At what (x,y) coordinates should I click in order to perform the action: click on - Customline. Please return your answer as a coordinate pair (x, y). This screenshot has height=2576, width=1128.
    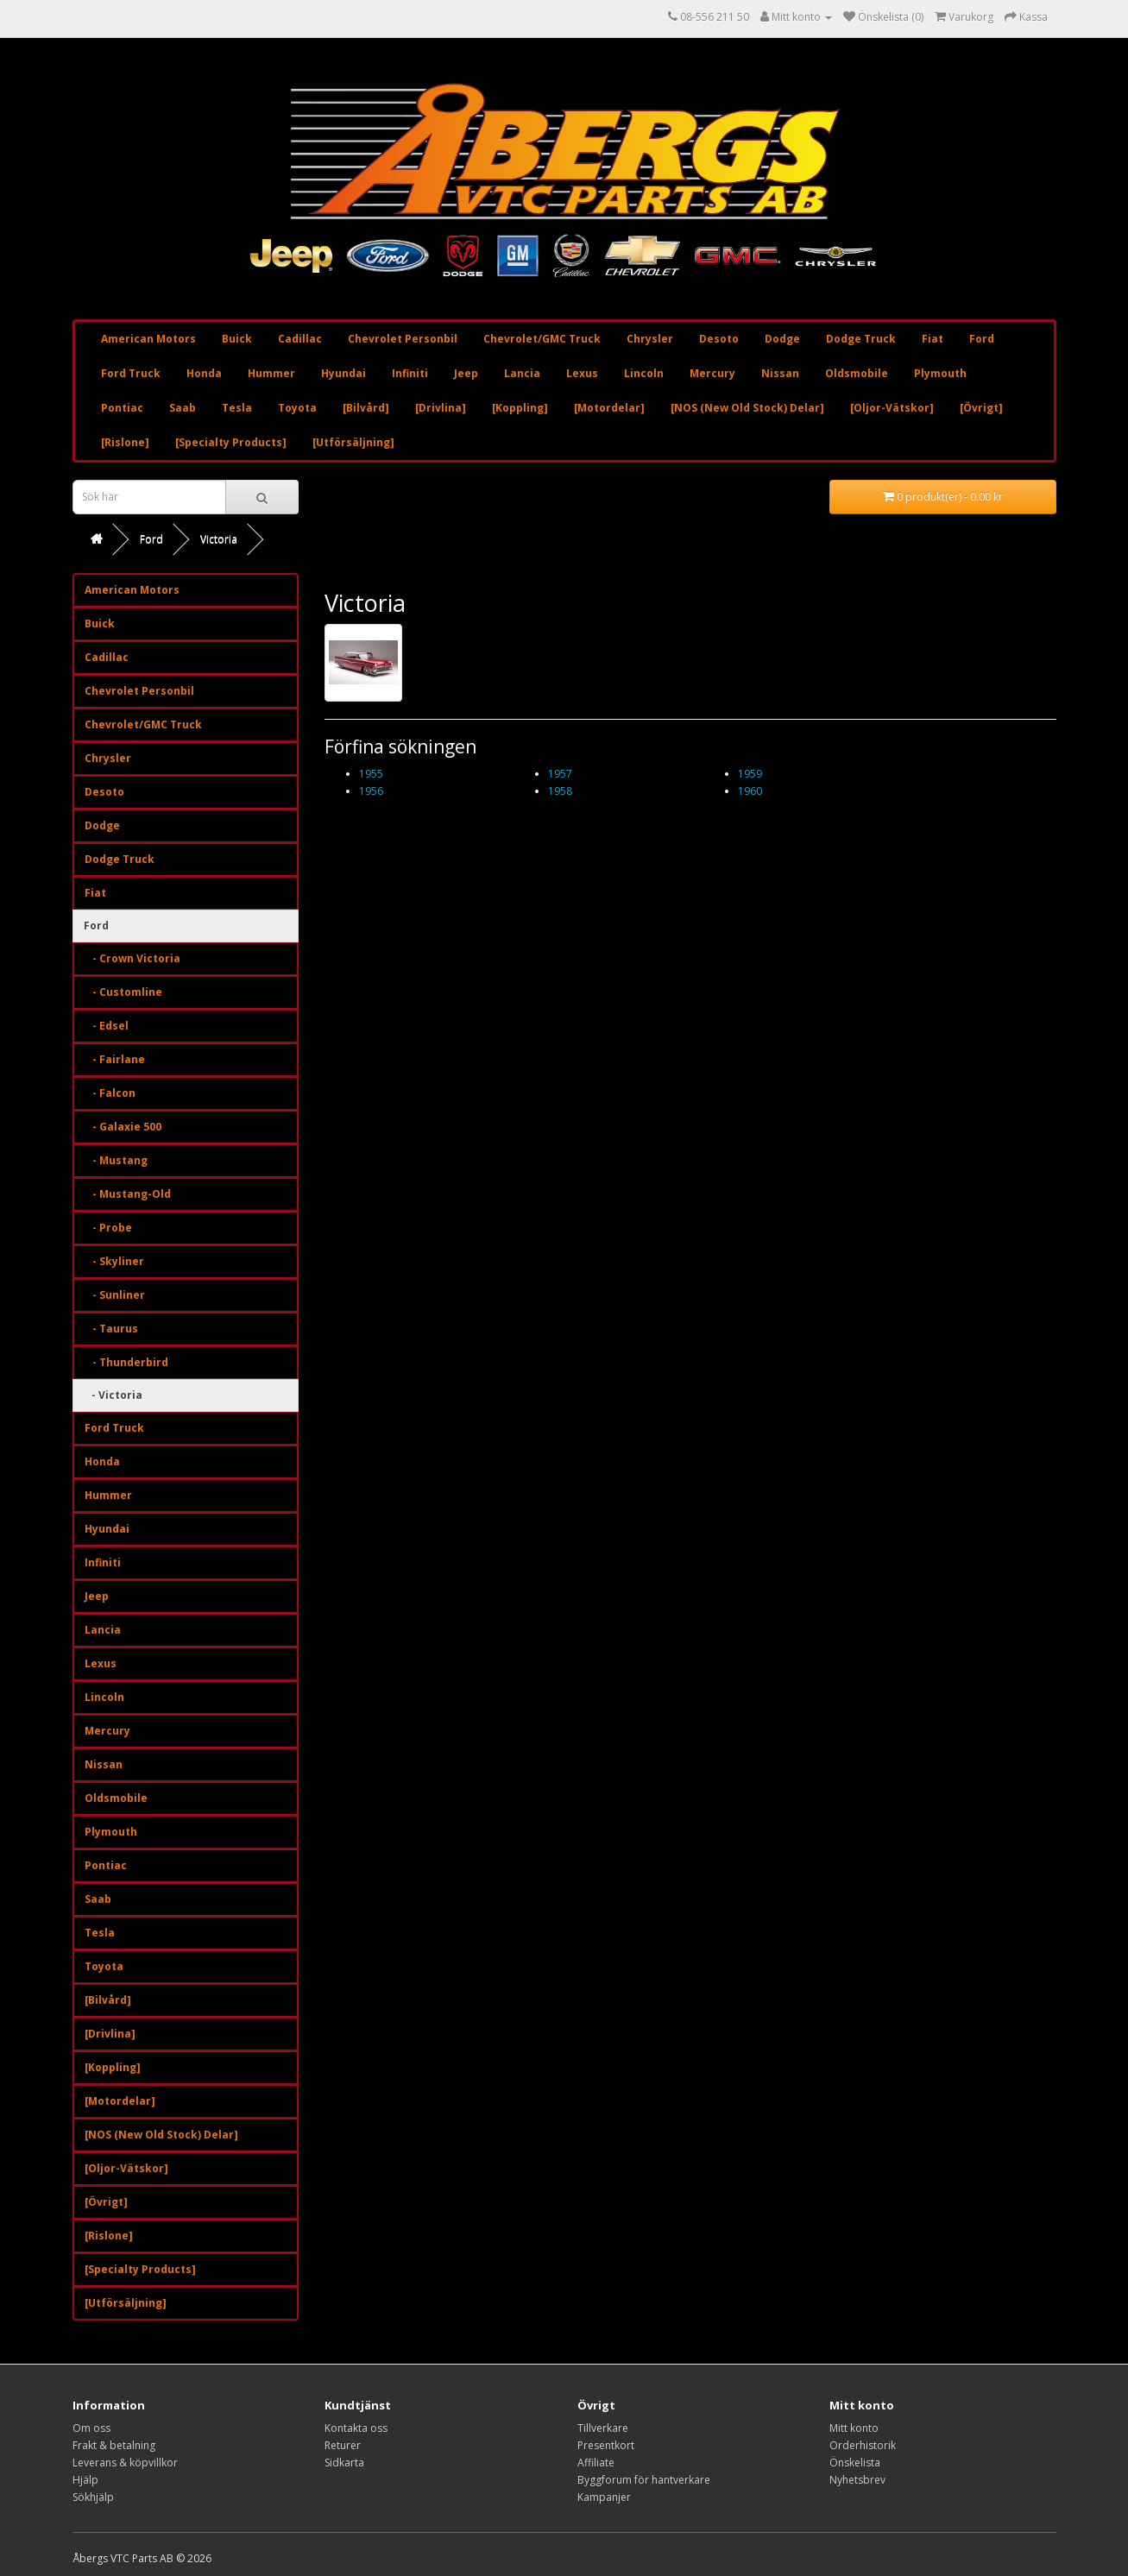
    Looking at the image, I should click on (123, 992).